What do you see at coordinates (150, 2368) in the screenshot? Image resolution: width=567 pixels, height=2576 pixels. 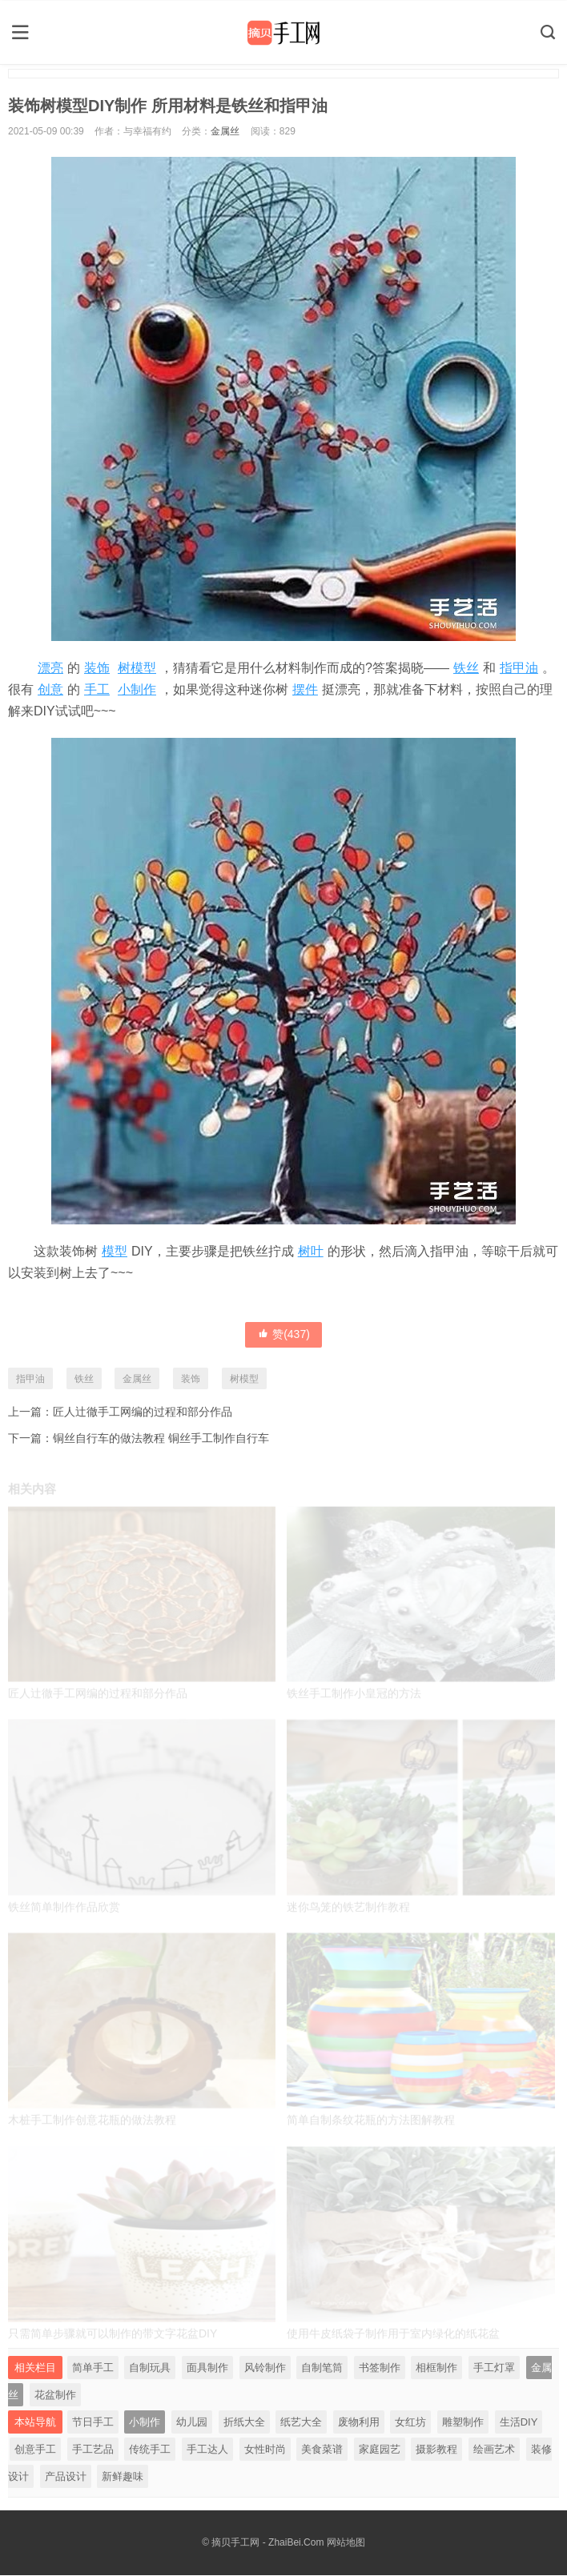 I see `自制玩具` at bounding box center [150, 2368].